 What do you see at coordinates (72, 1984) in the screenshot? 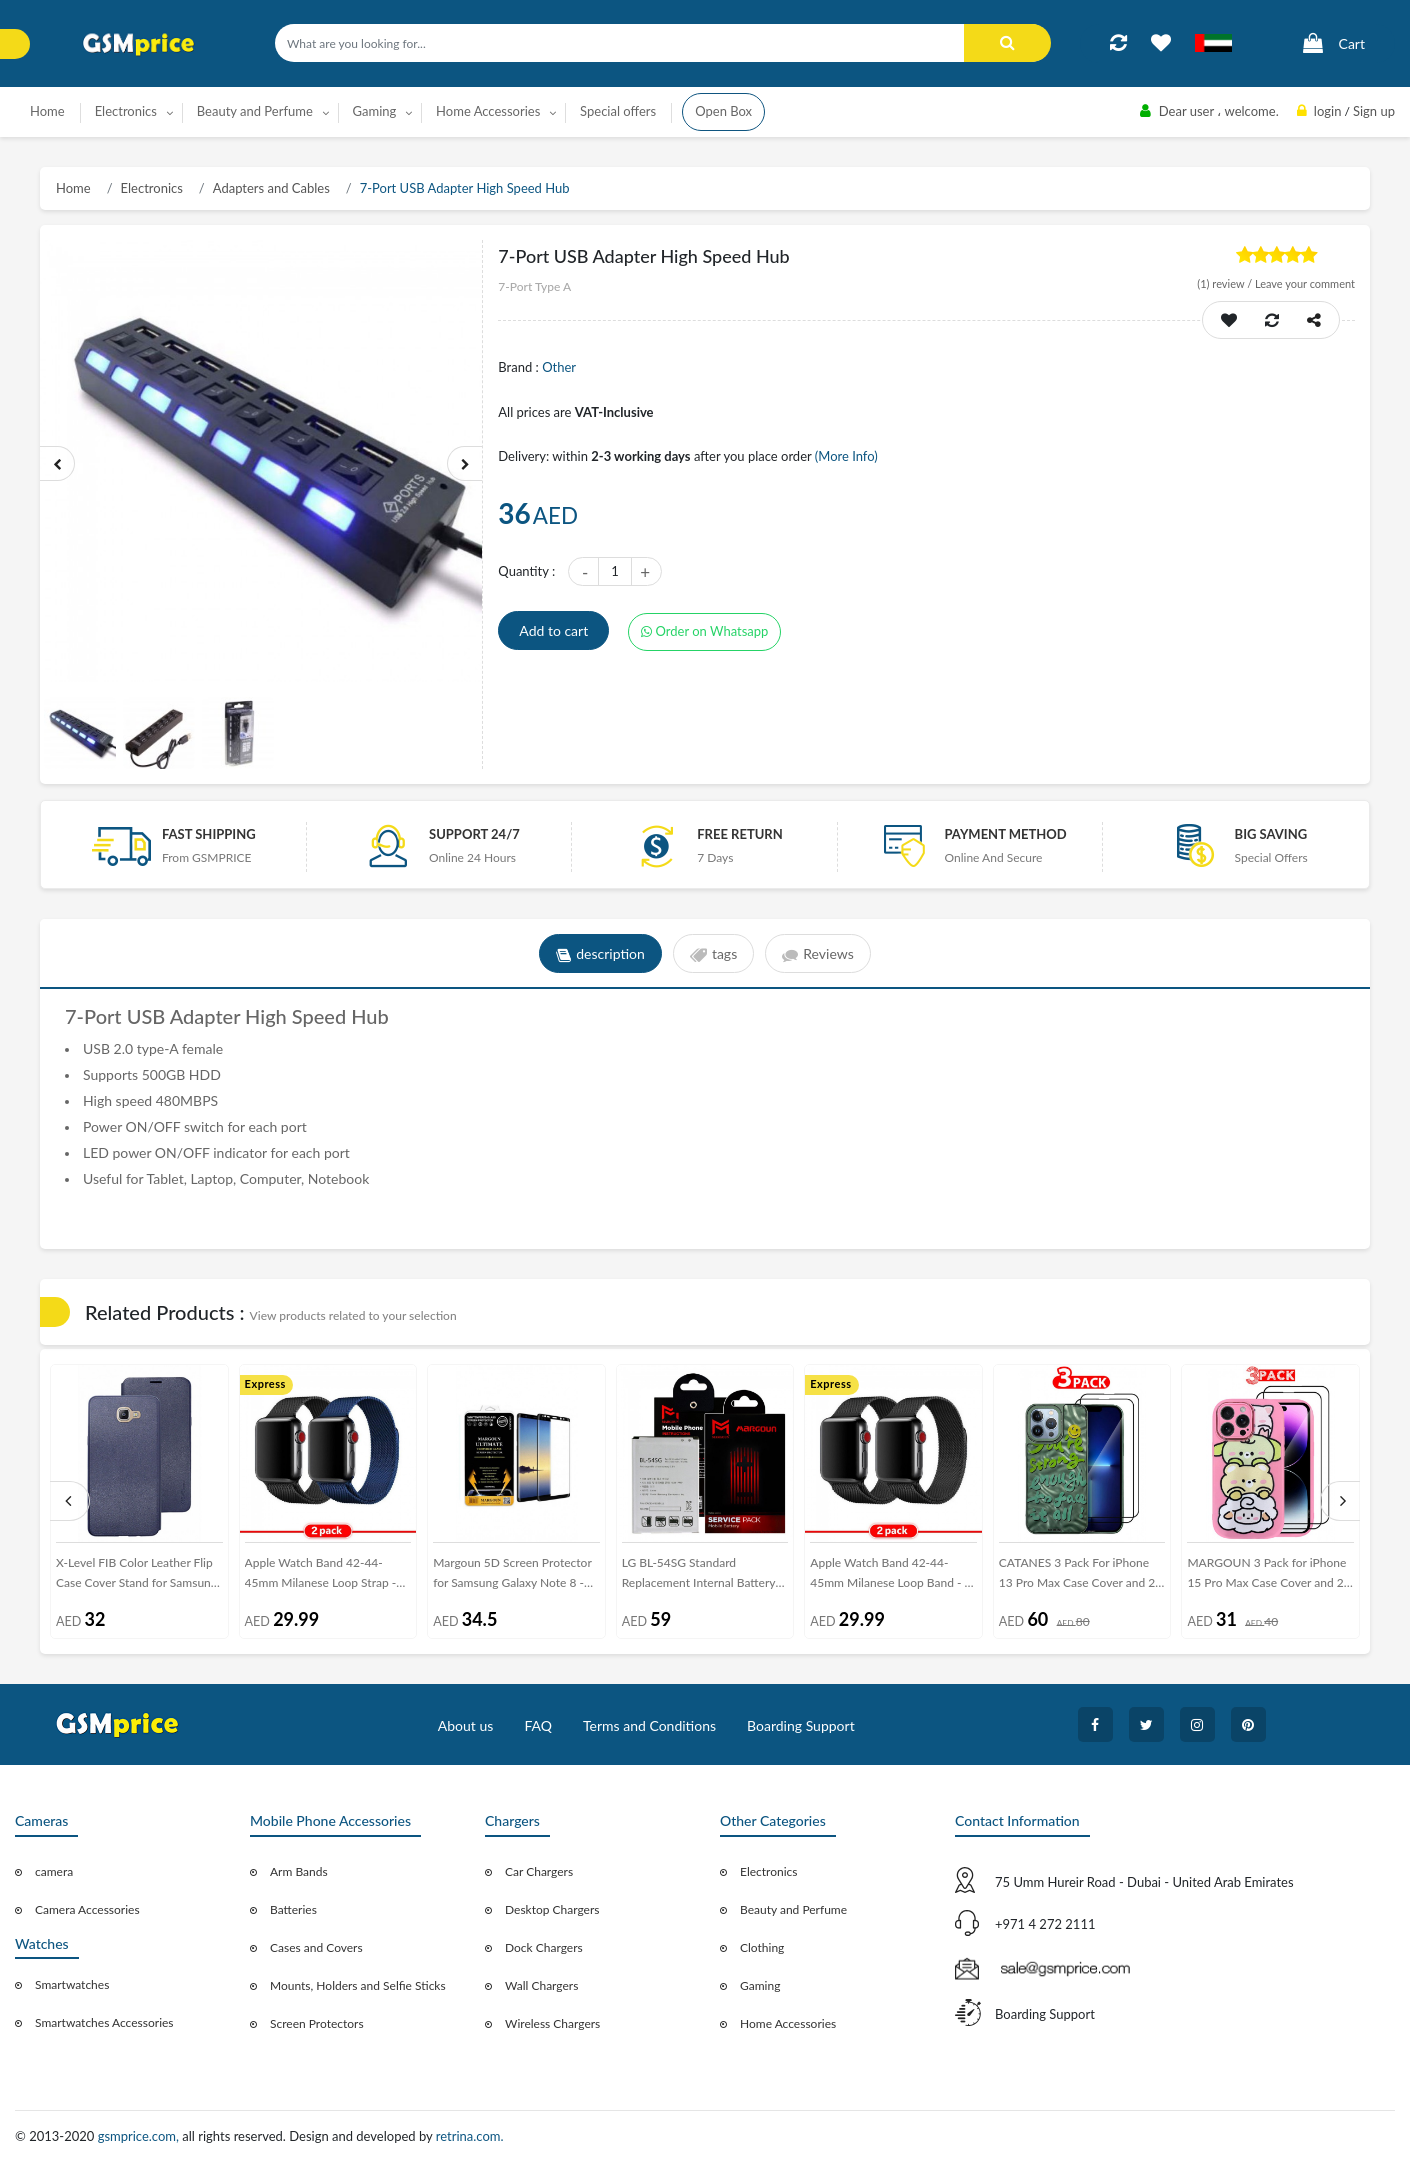
I see `Smartwatches` at bounding box center [72, 1984].